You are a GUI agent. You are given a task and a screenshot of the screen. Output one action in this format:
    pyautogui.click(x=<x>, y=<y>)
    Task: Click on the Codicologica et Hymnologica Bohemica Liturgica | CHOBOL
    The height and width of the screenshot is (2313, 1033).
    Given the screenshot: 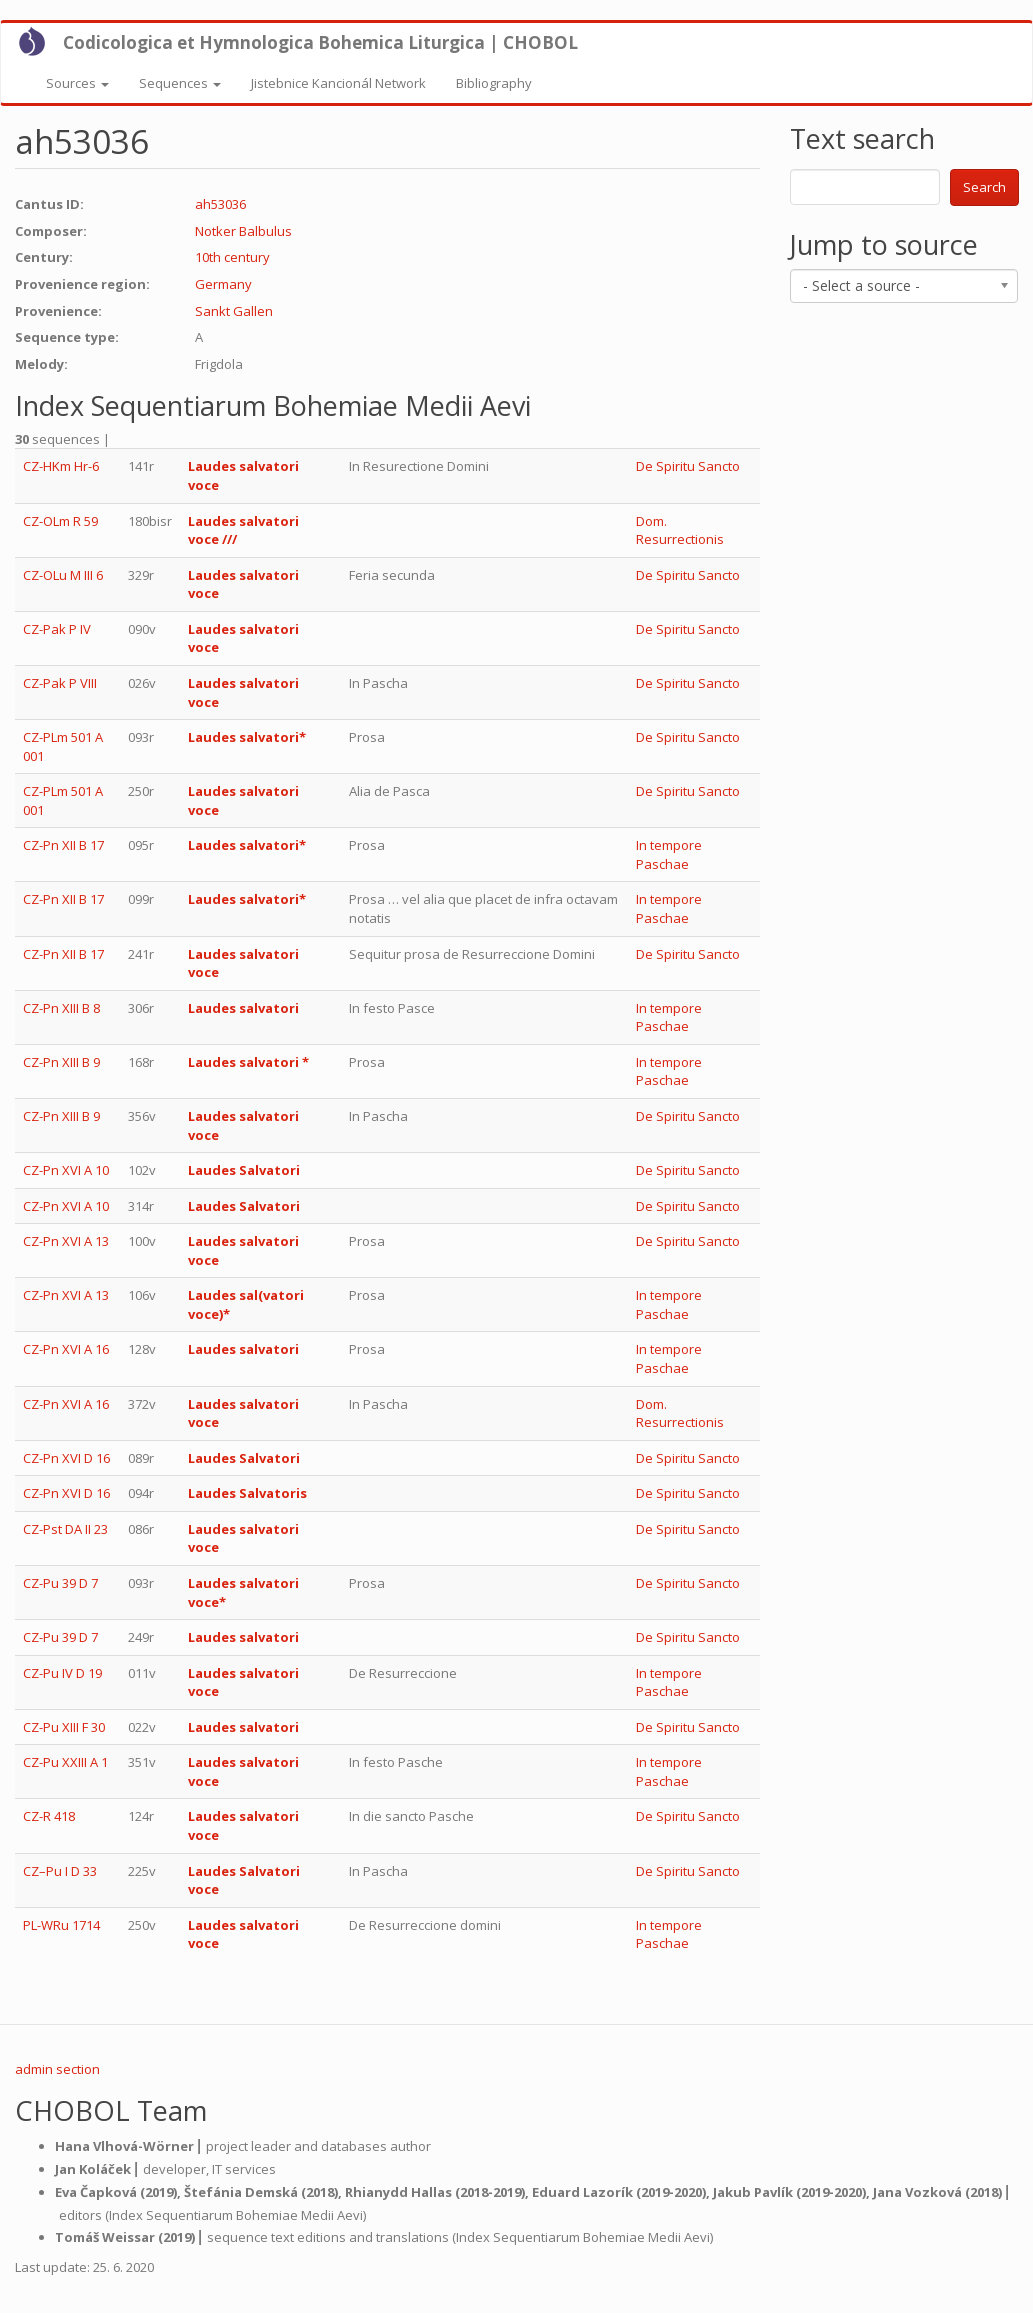 What is the action you would take?
    pyautogui.click(x=320, y=42)
    